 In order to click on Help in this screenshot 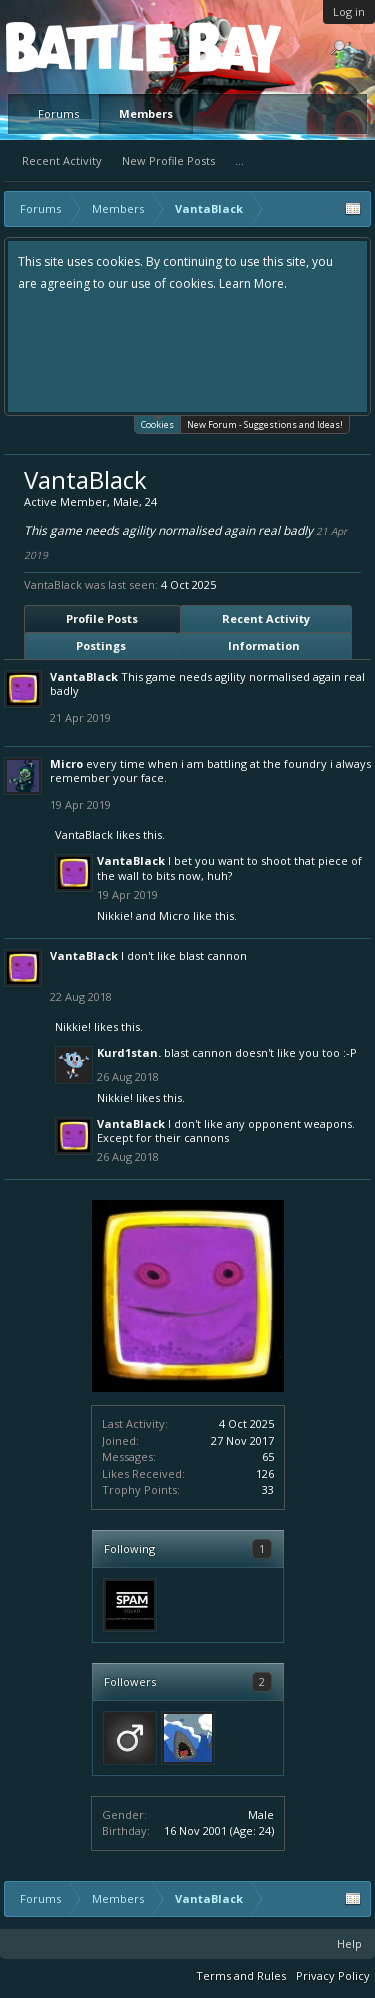, I will do `click(349, 1943)`.